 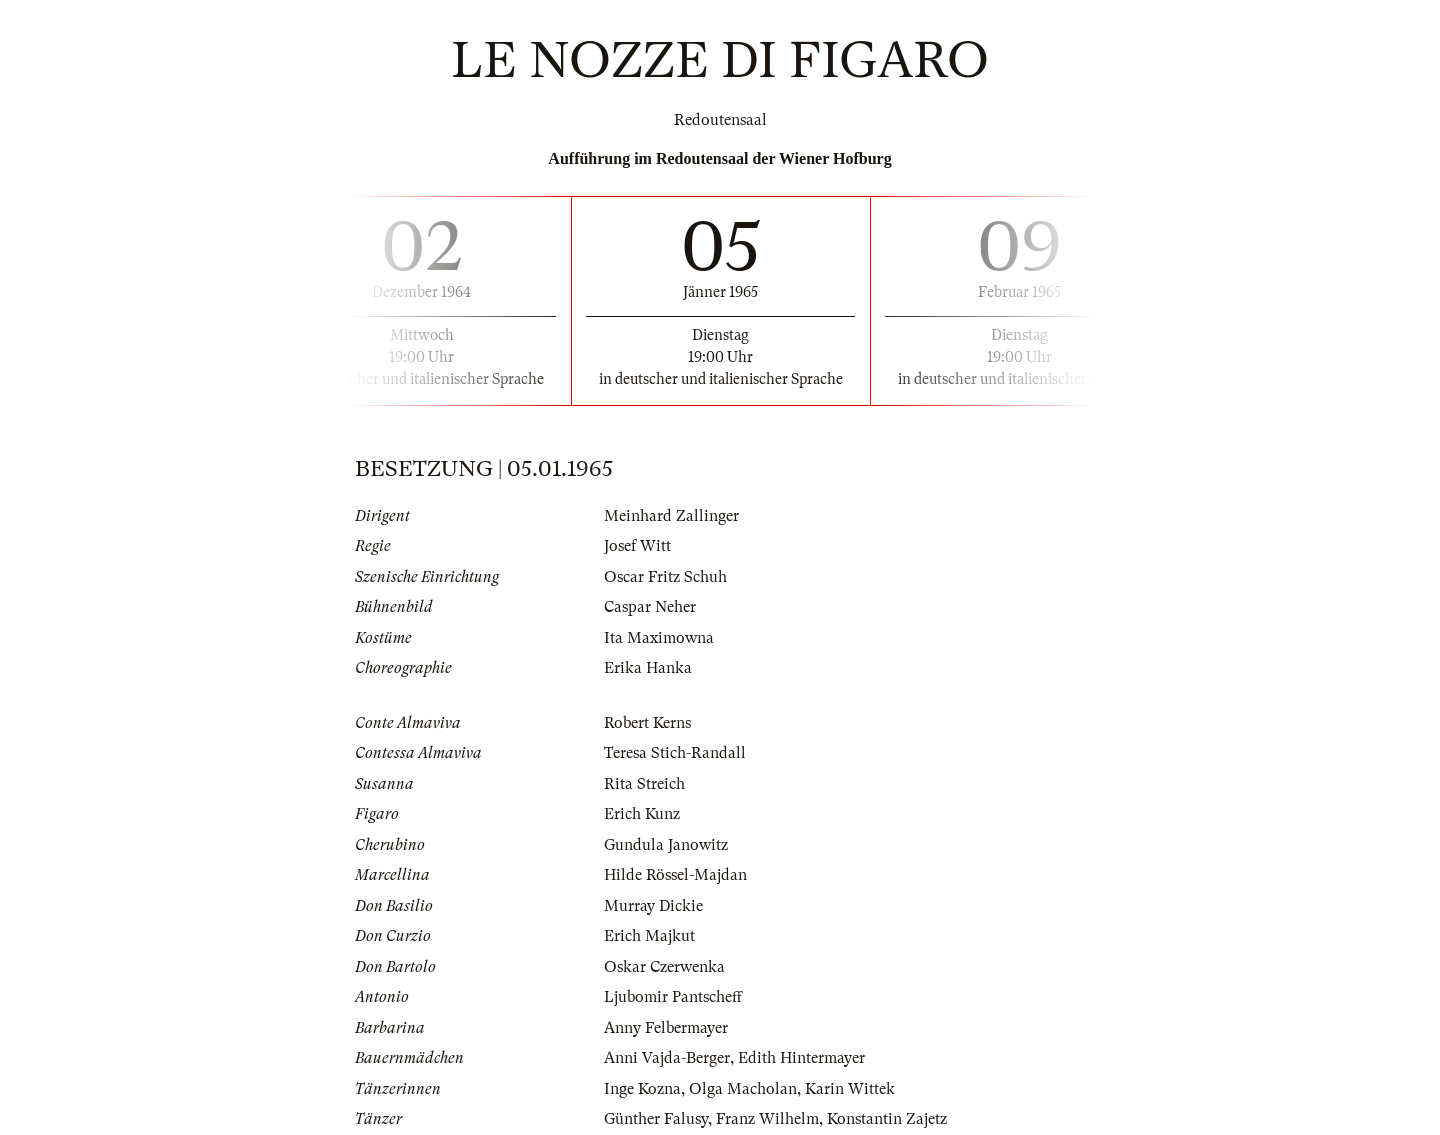 I want to click on Hilde Rössel-Majdan, so click(x=675, y=875).